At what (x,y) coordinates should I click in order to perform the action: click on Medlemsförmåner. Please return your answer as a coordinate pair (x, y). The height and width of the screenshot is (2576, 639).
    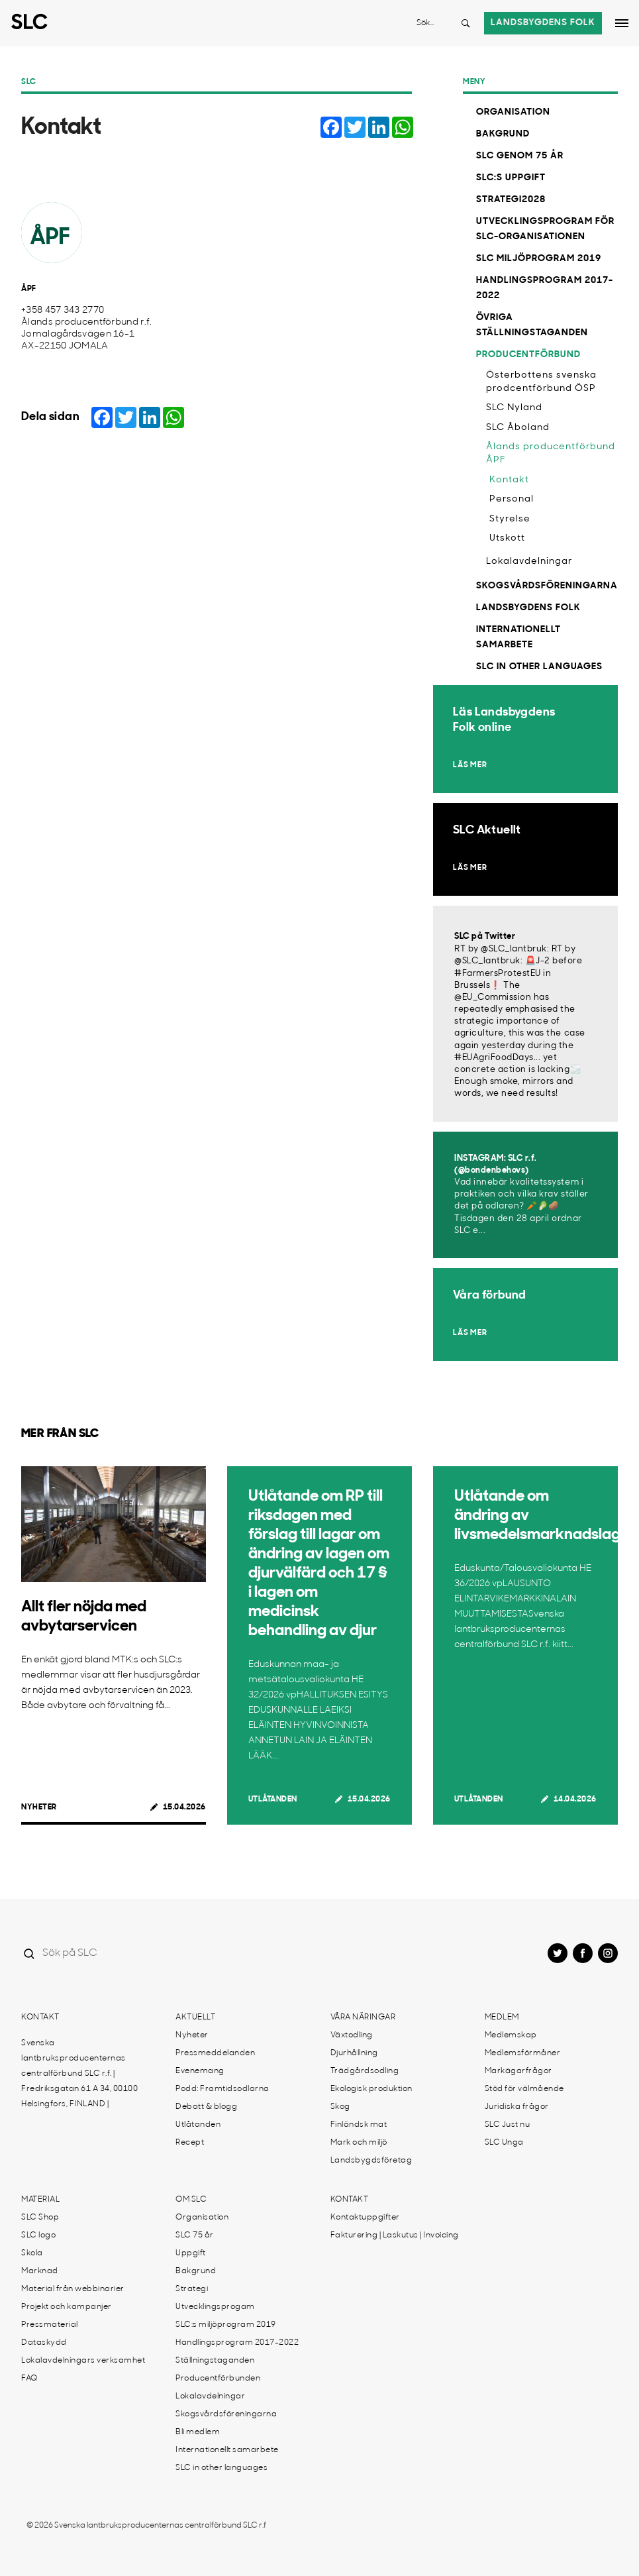
    Looking at the image, I should click on (523, 2053).